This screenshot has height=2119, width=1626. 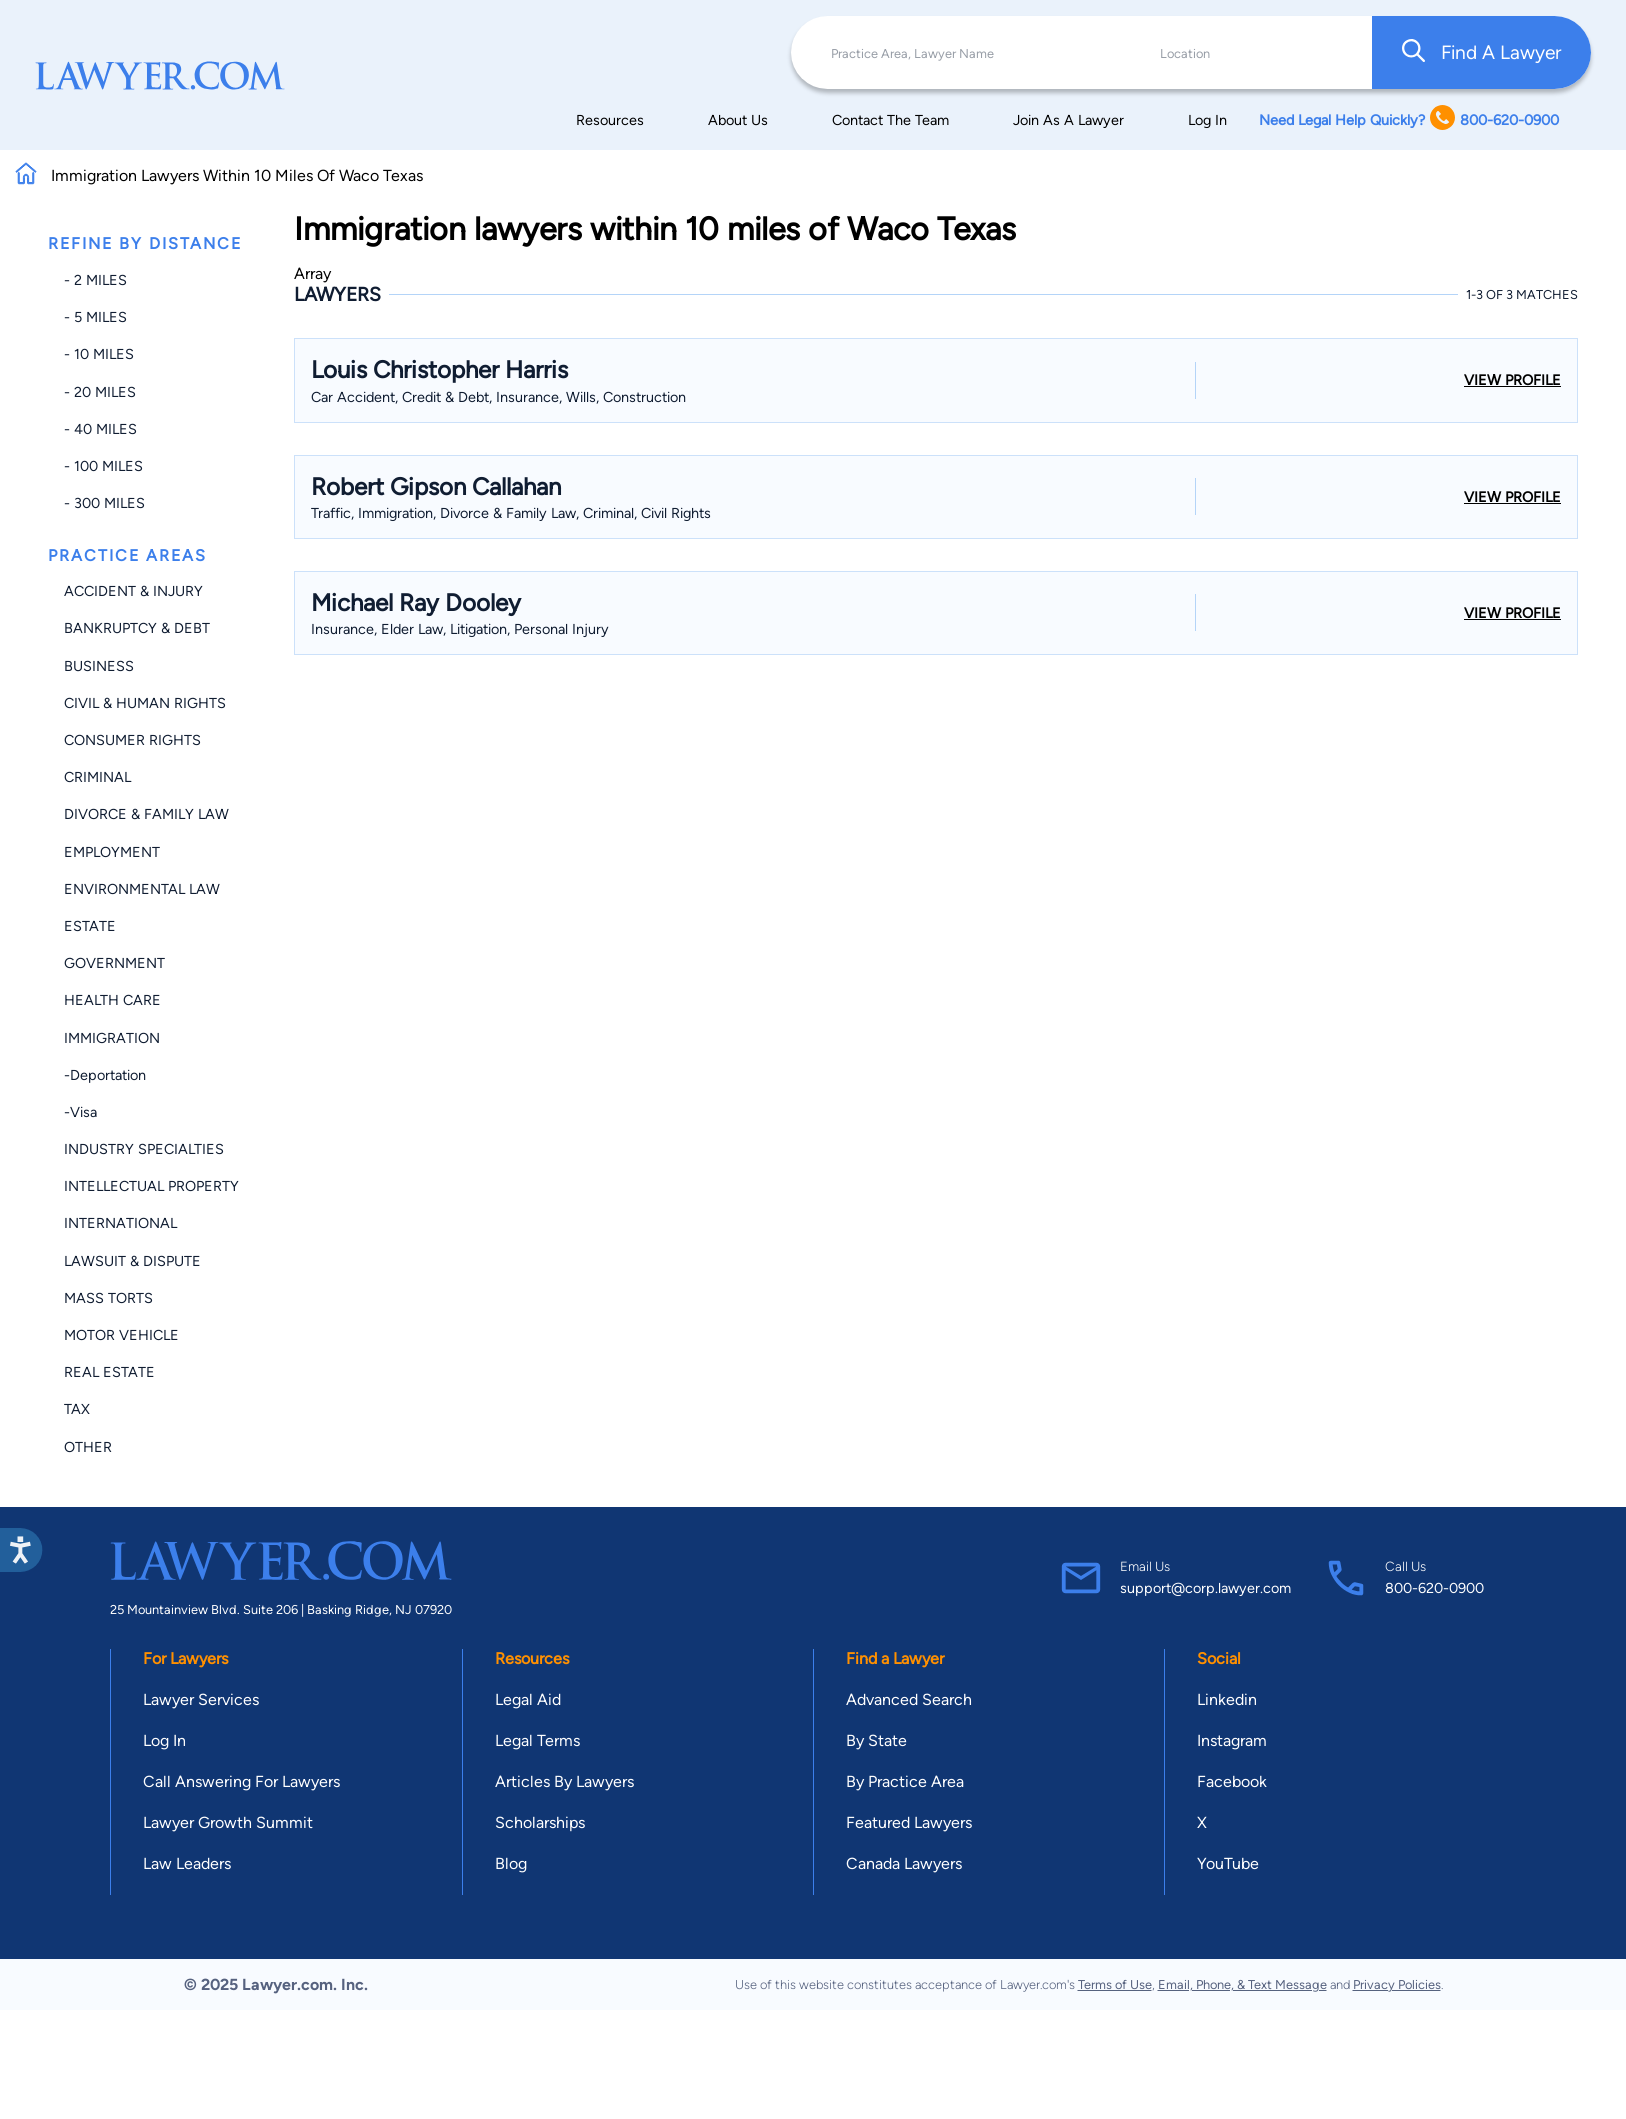 I want to click on Motor Vehicle, so click(x=121, y=1335).